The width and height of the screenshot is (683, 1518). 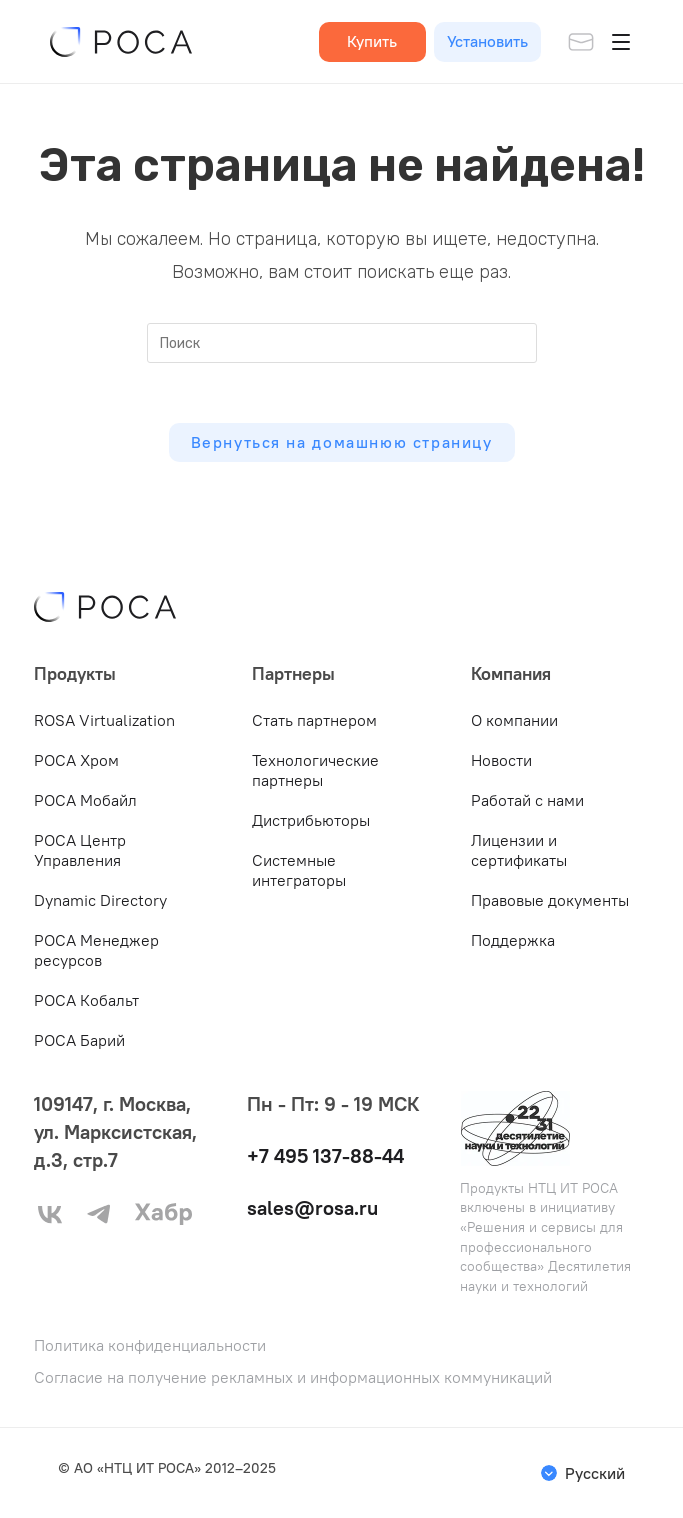 I want to click on Работай с нами, so click(x=527, y=800).